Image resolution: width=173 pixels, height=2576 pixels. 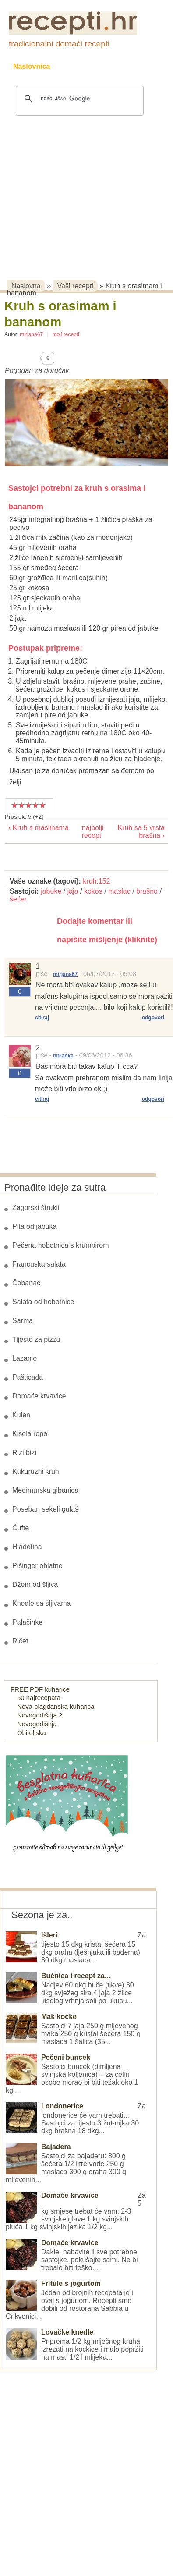 What do you see at coordinates (41, 1603) in the screenshot?
I see `Knedle sa šljivama` at bounding box center [41, 1603].